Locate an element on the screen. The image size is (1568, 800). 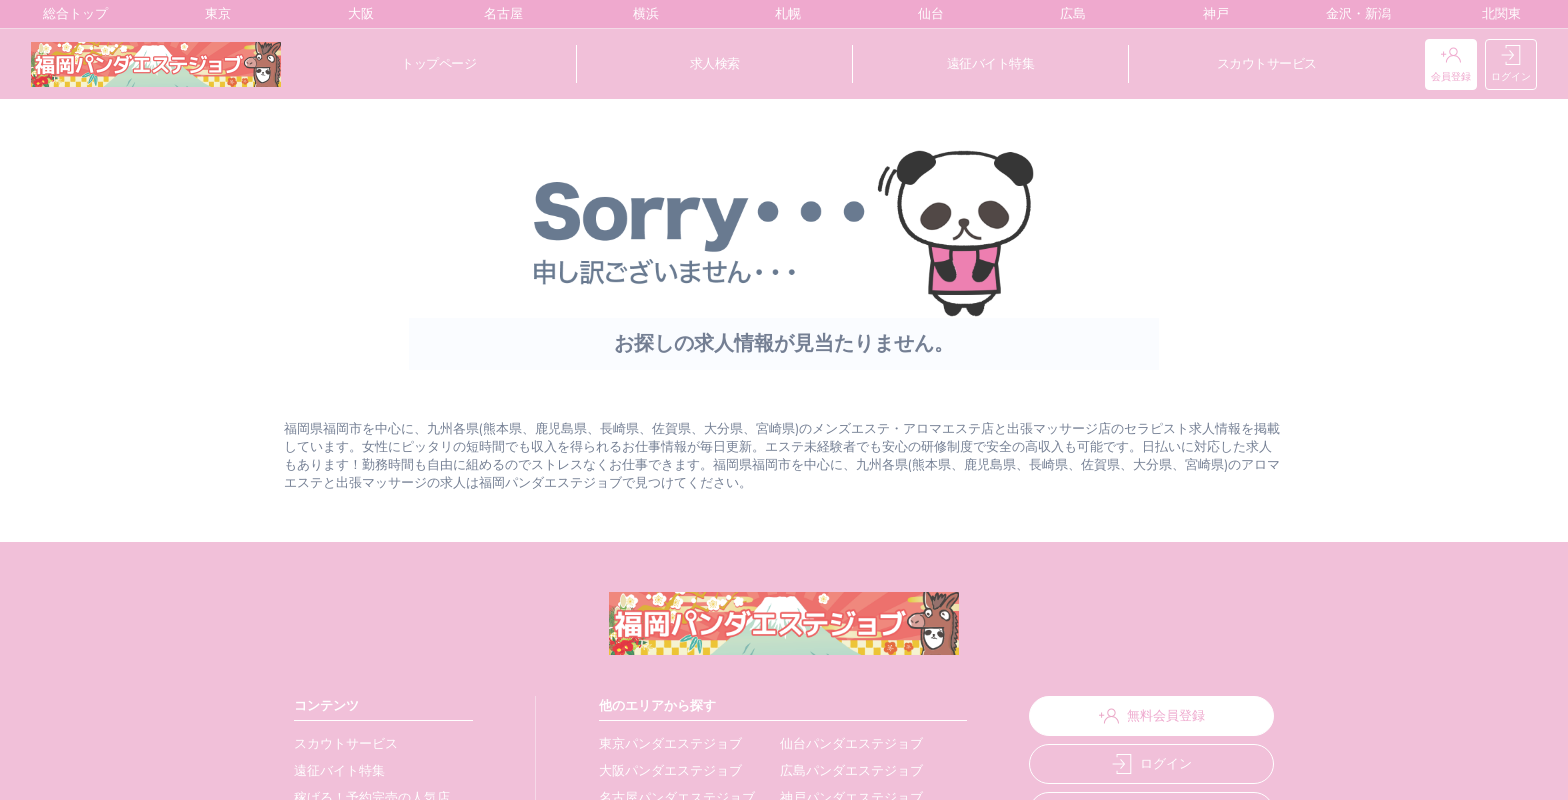
金沢・新潟 is located at coordinates (1354, 14).